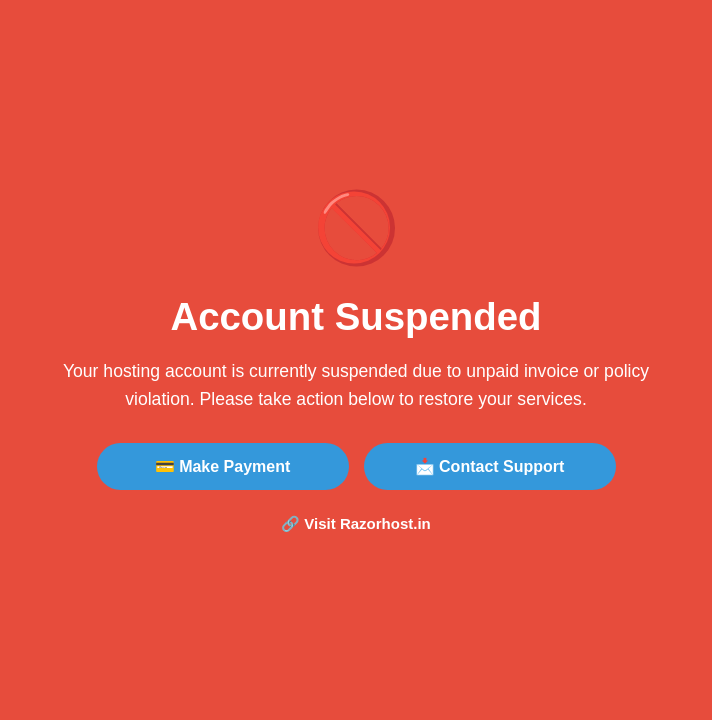  I want to click on 💳 Make Payment, so click(223, 466).